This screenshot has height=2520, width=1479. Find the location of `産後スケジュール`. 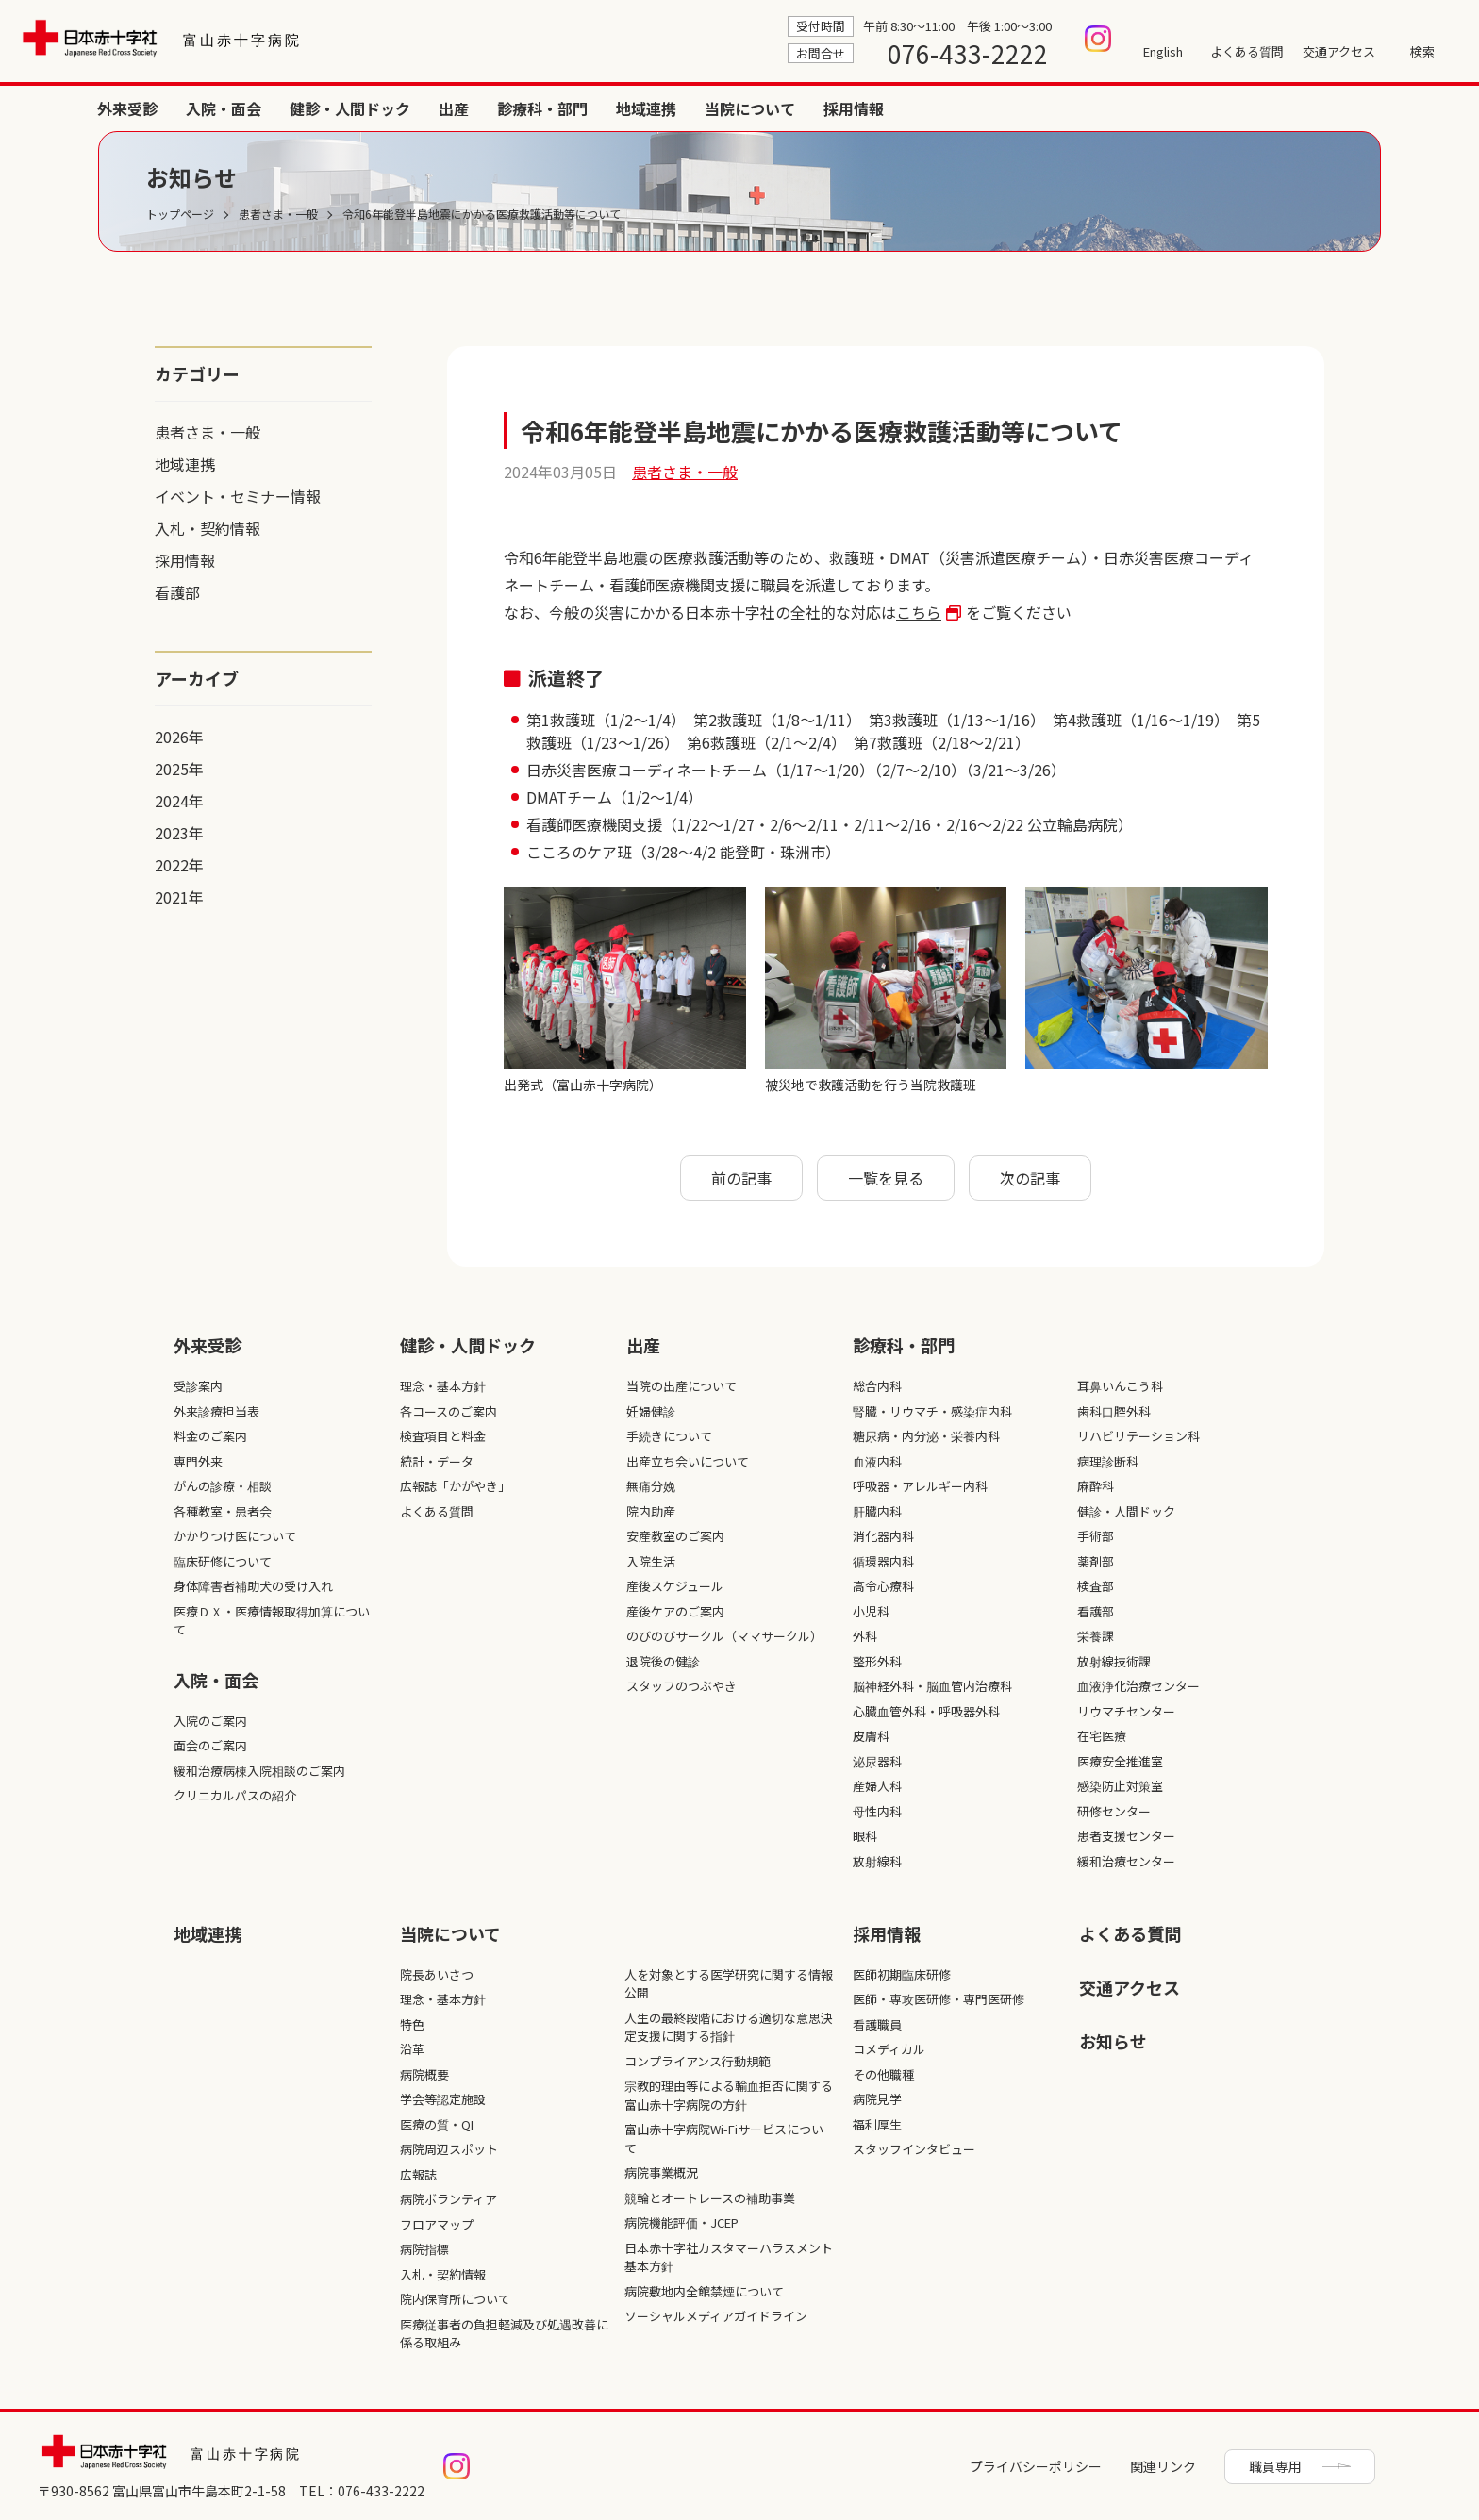

産後スケジュール is located at coordinates (674, 1586).